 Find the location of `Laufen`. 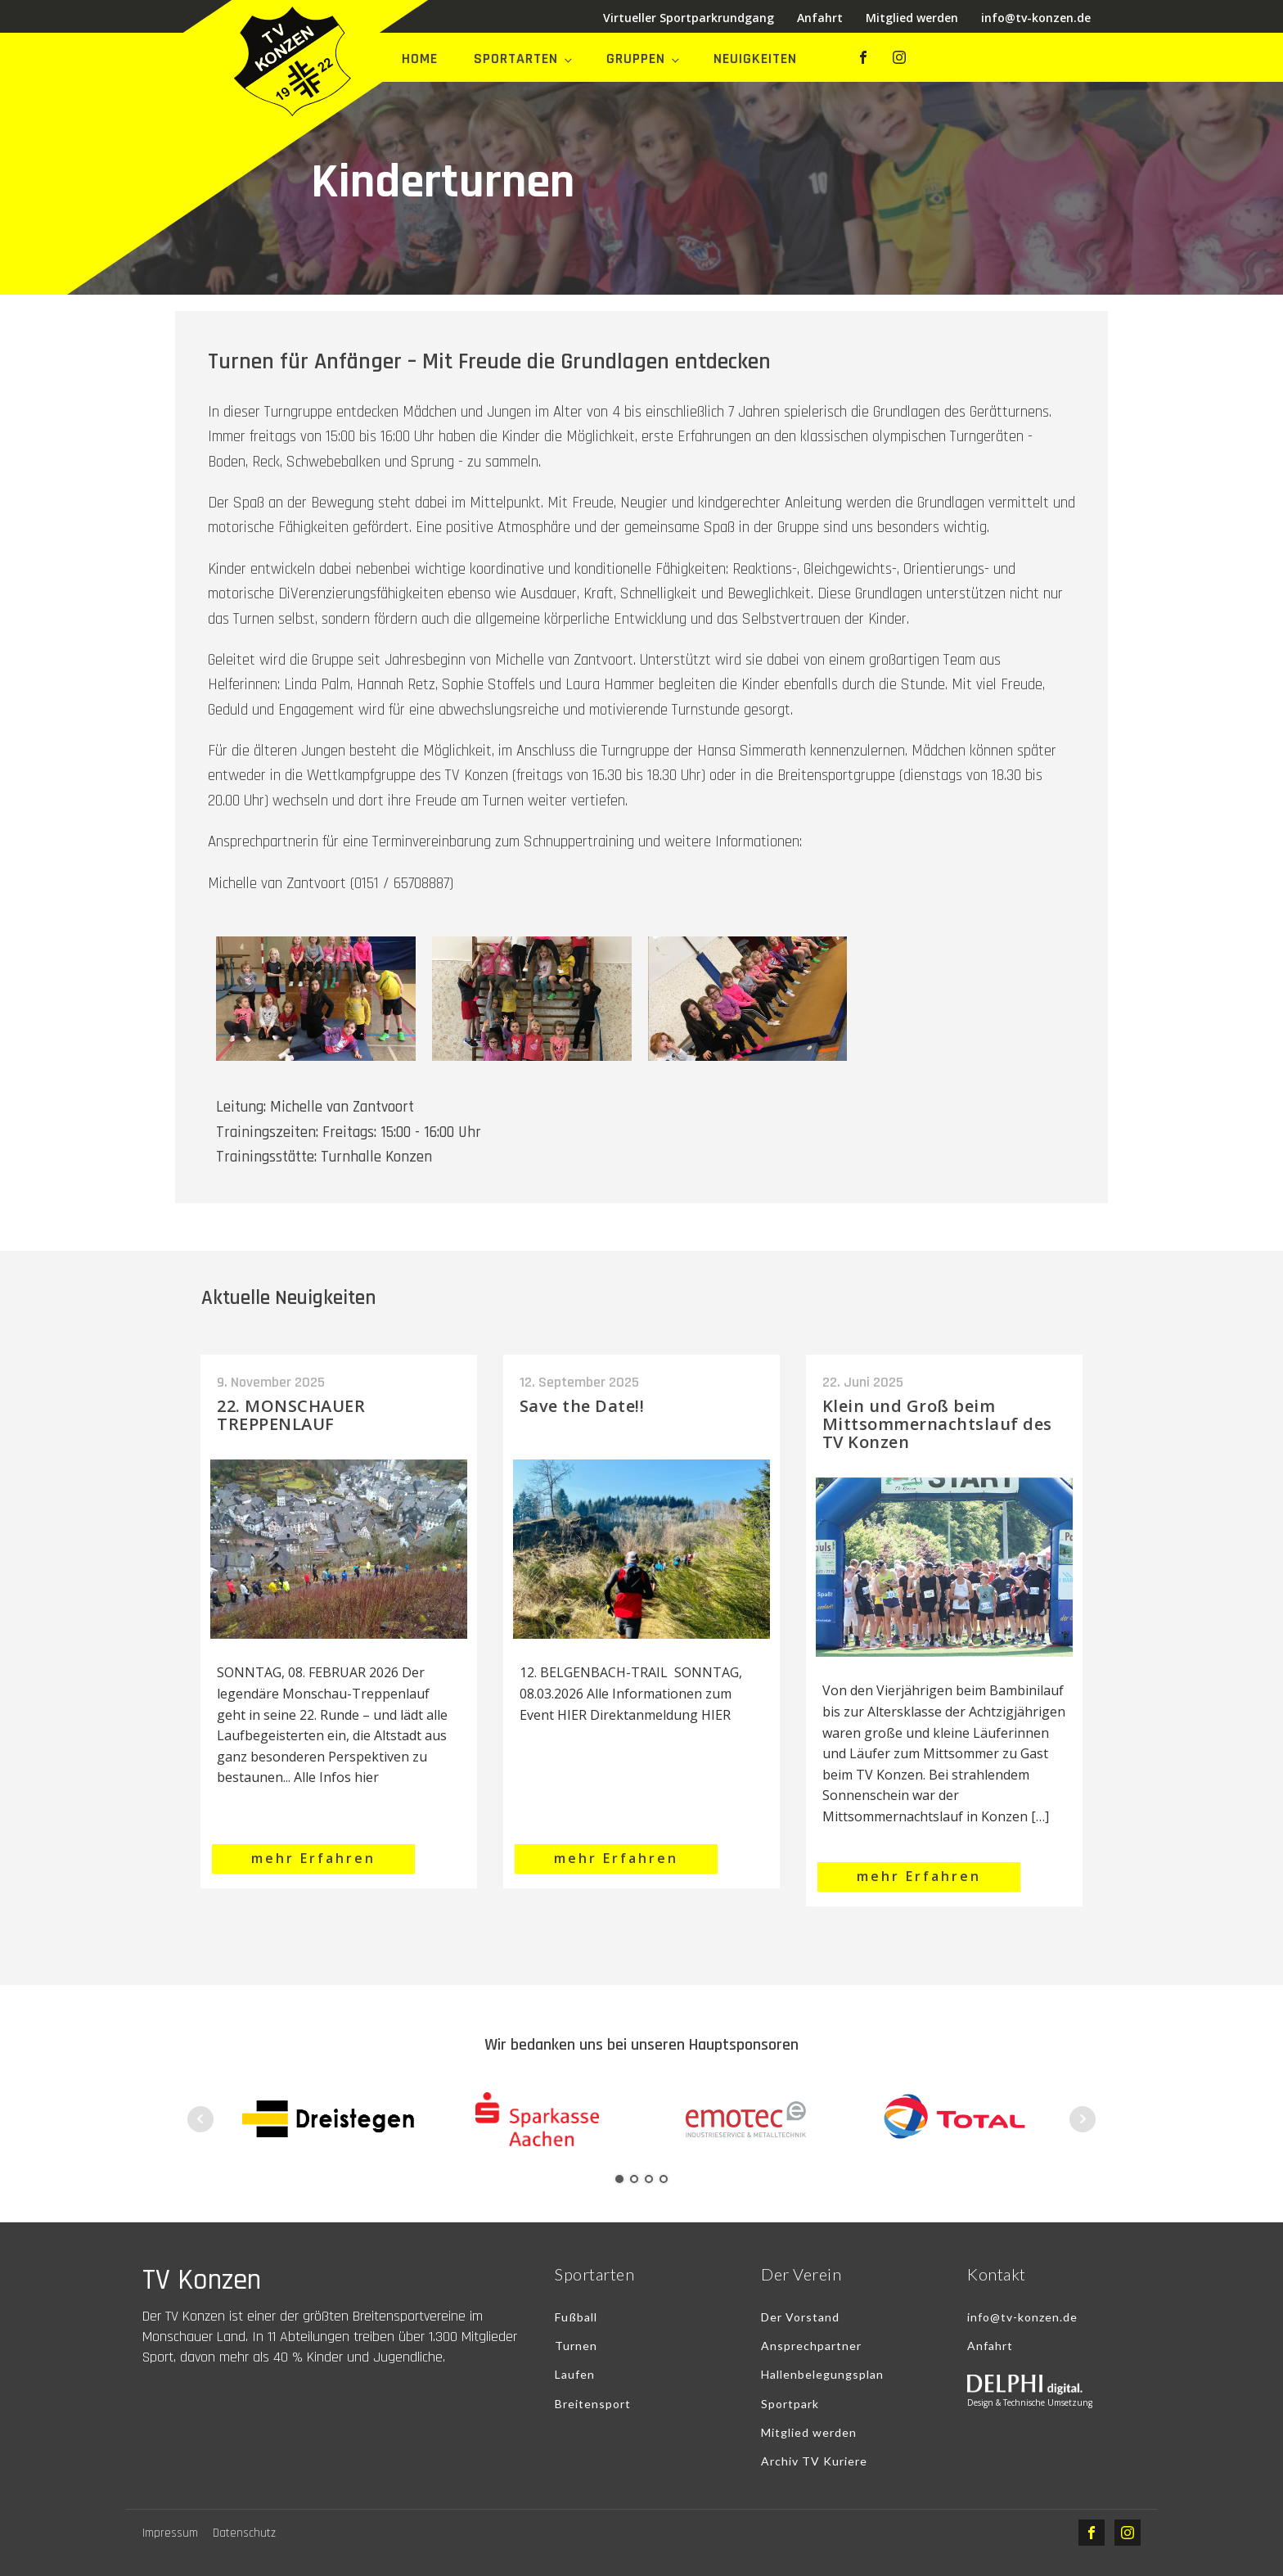

Laufen is located at coordinates (575, 2374).